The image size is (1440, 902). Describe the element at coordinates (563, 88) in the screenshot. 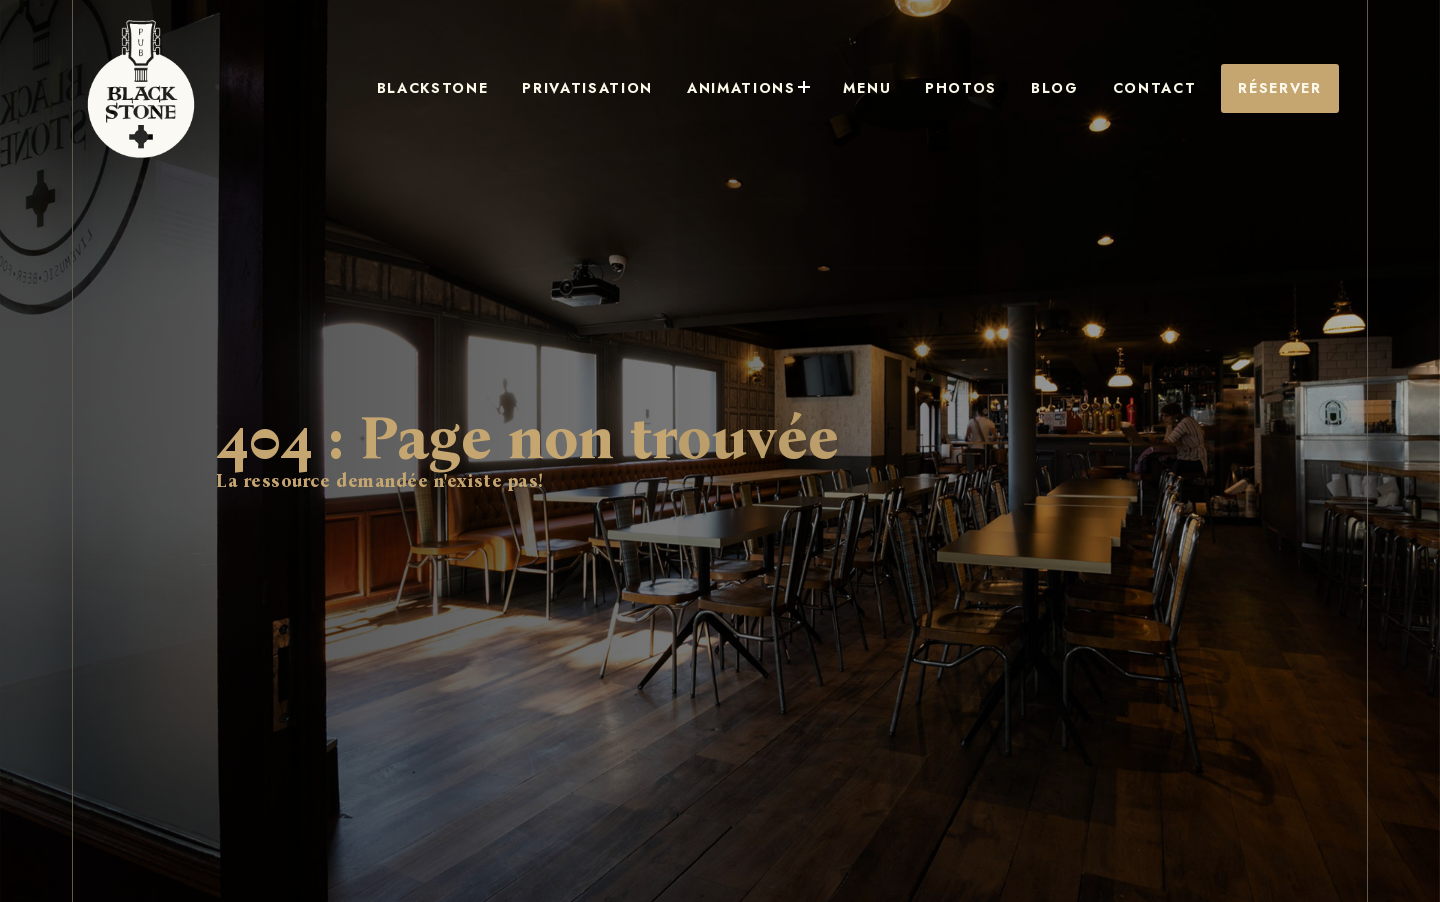

I see `Blackstone` at that location.